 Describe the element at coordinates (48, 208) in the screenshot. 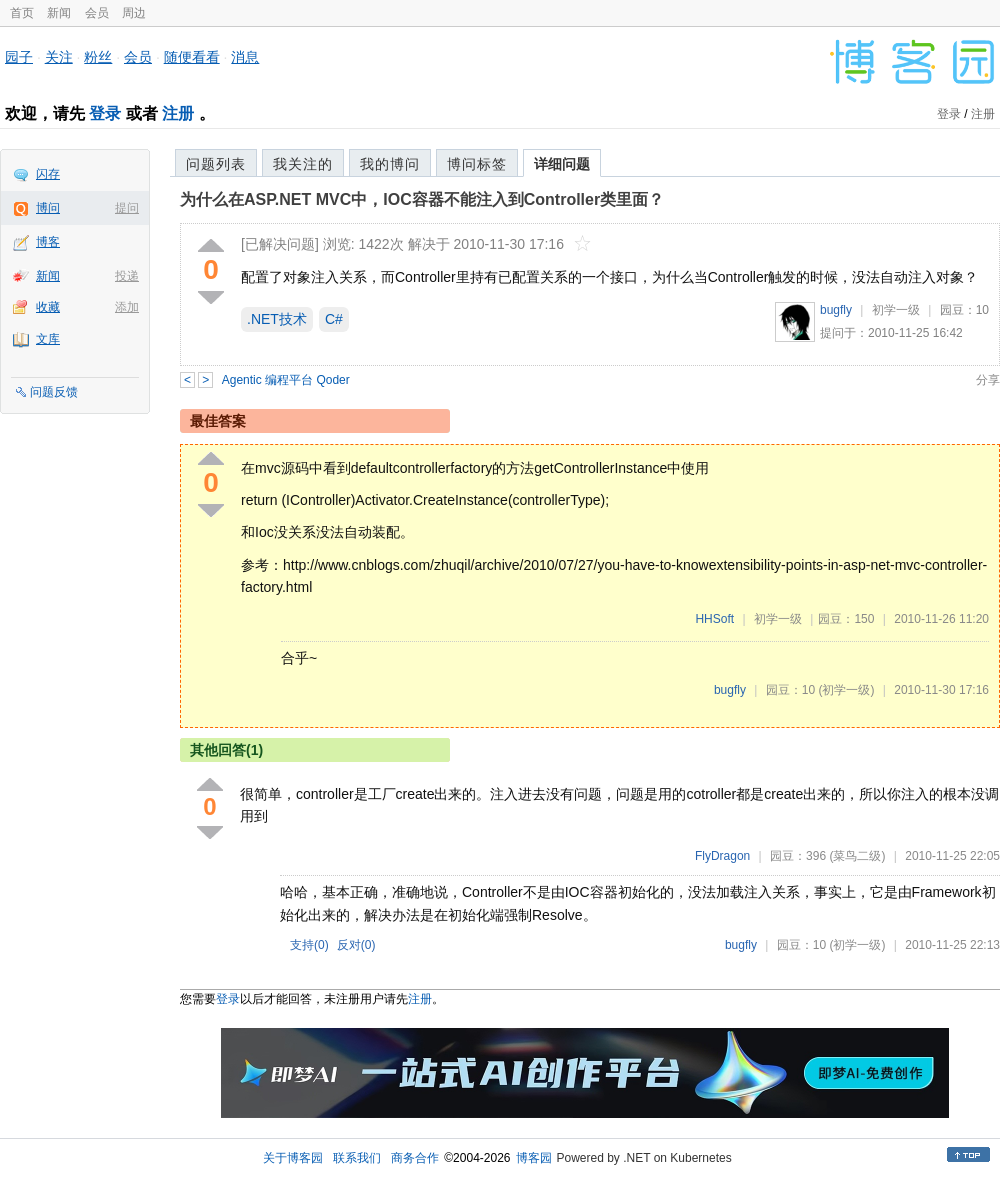

I see `博问` at that location.